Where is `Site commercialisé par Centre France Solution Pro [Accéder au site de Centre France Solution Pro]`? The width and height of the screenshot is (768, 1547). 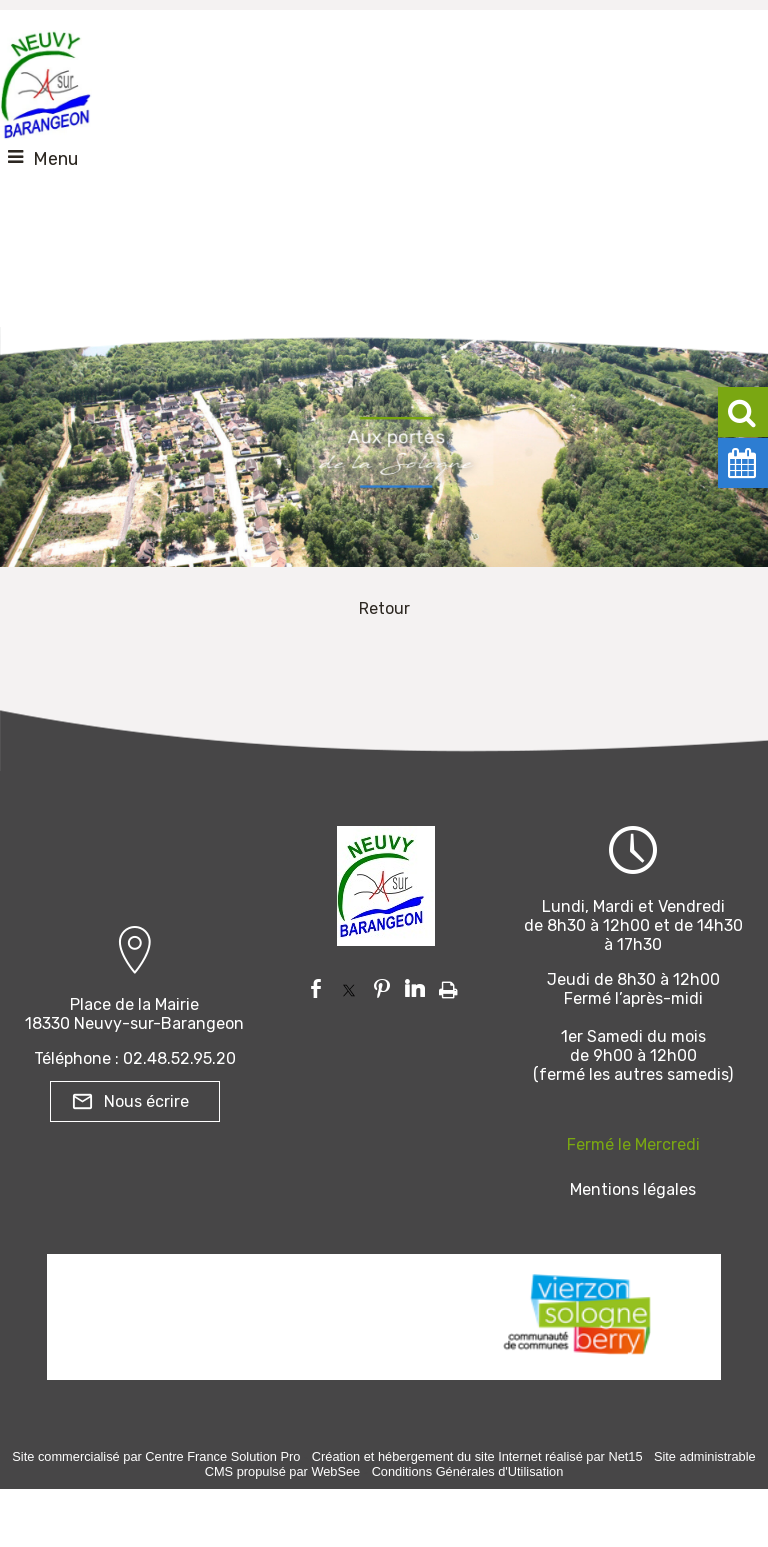 Site commercialisé par Centre France Solution Pro [Accéder au site de Centre France Solution Pro] is located at coordinates (156, 1456).